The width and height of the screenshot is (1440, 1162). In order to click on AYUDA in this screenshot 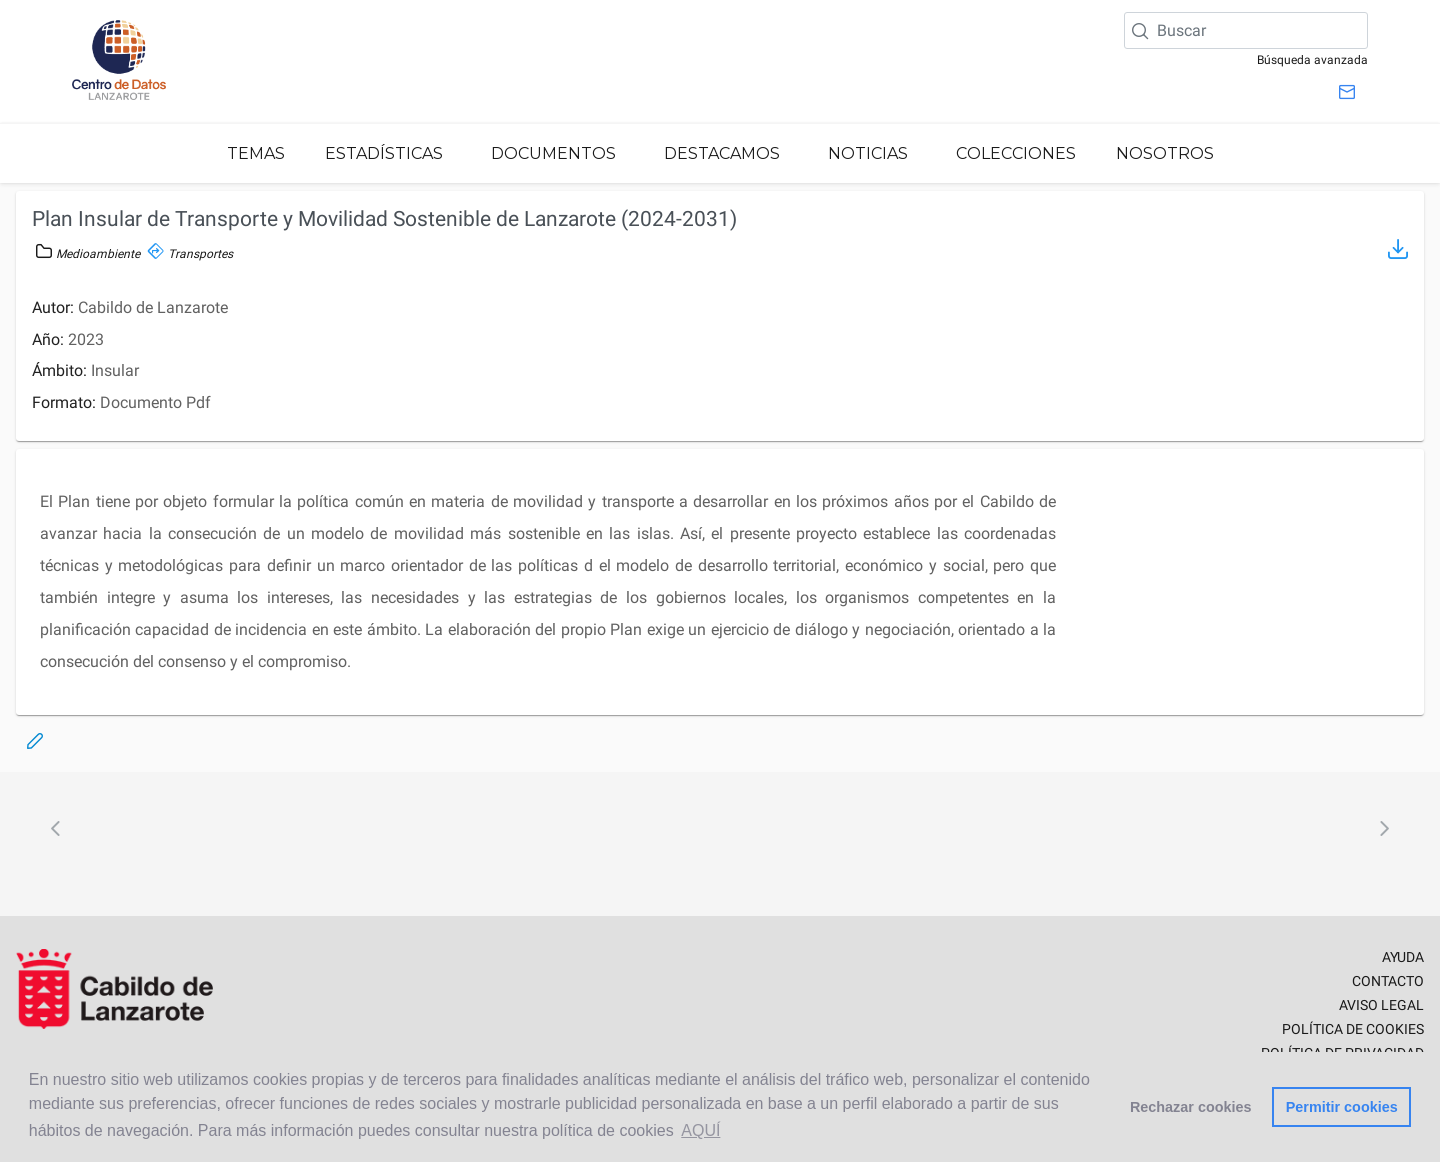, I will do `click(1403, 957)`.